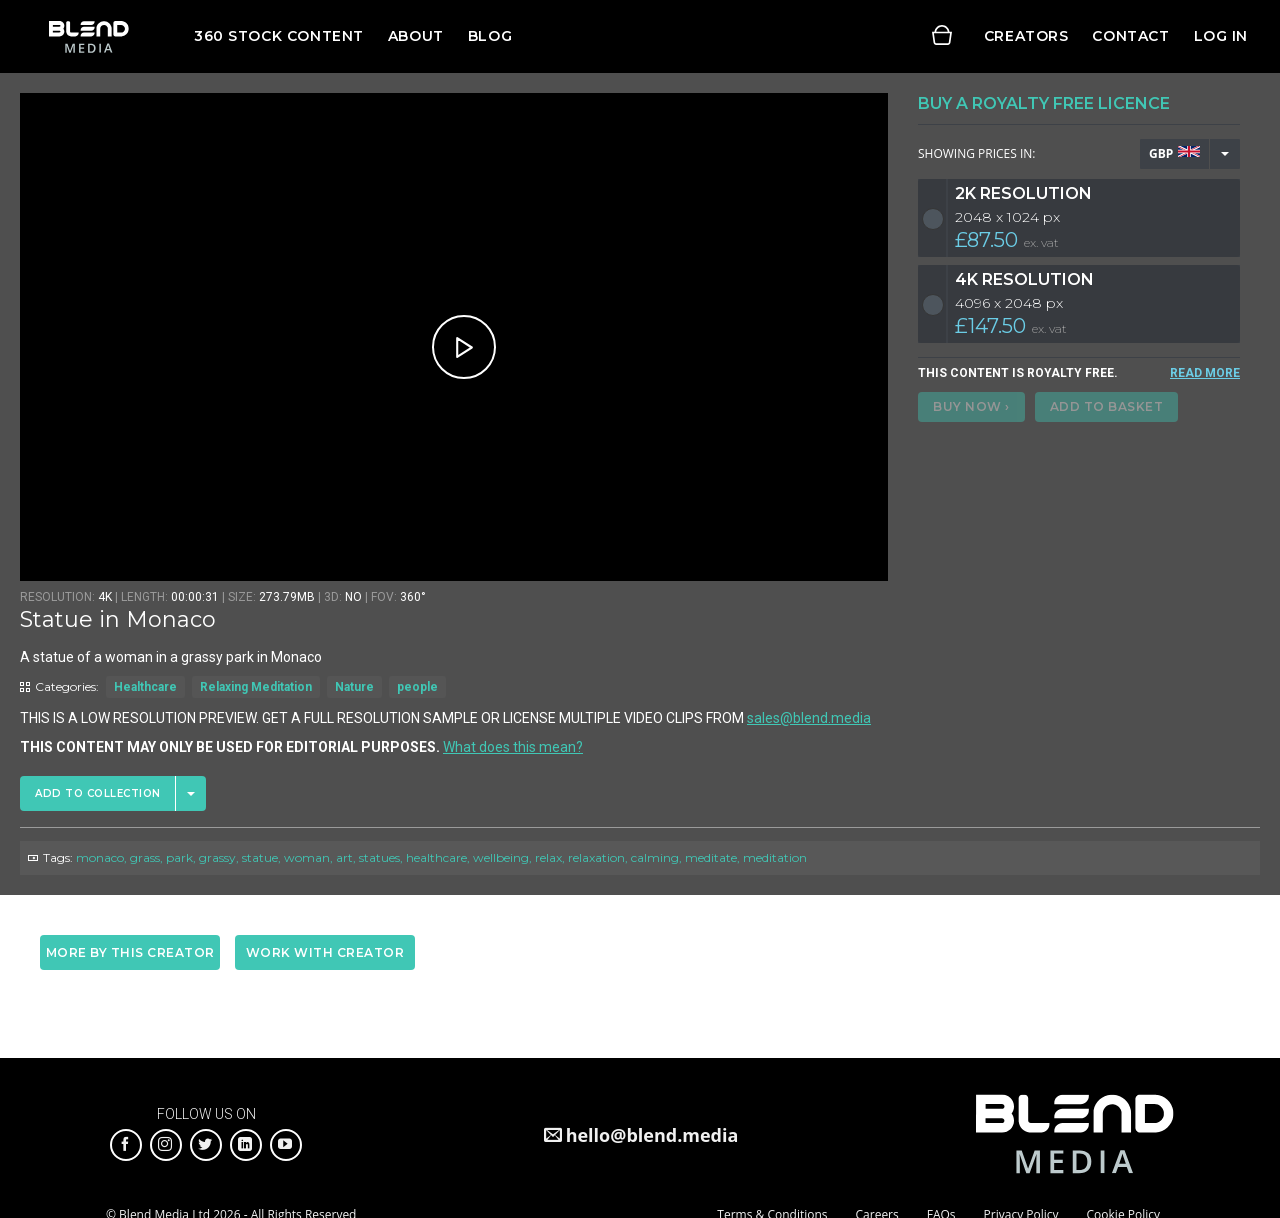 Image resolution: width=1280 pixels, height=1218 pixels. Describe the element at coordinates (548, 857) in the screenshot. I see `relax` at that location.